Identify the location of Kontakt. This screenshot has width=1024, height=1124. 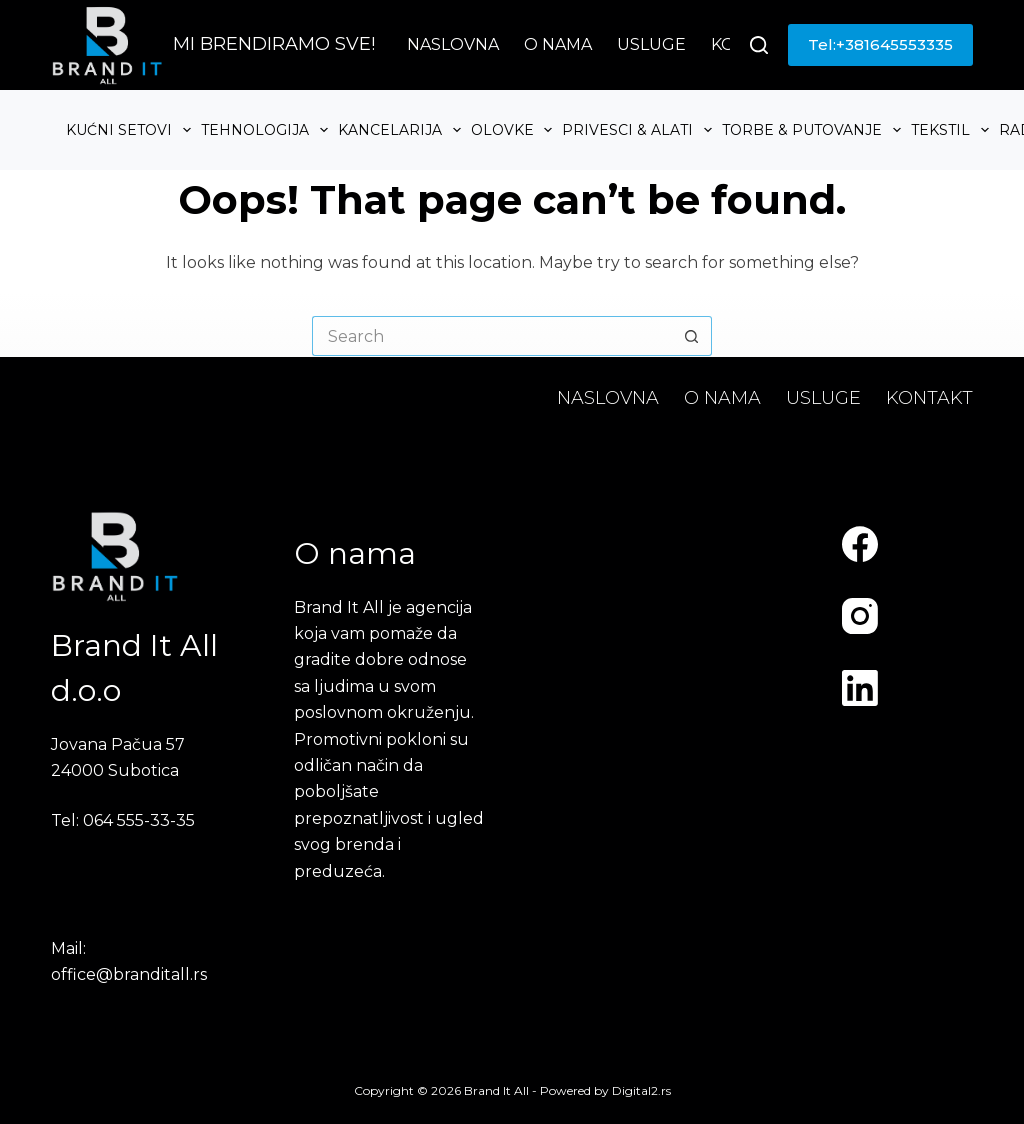
(929, 398).